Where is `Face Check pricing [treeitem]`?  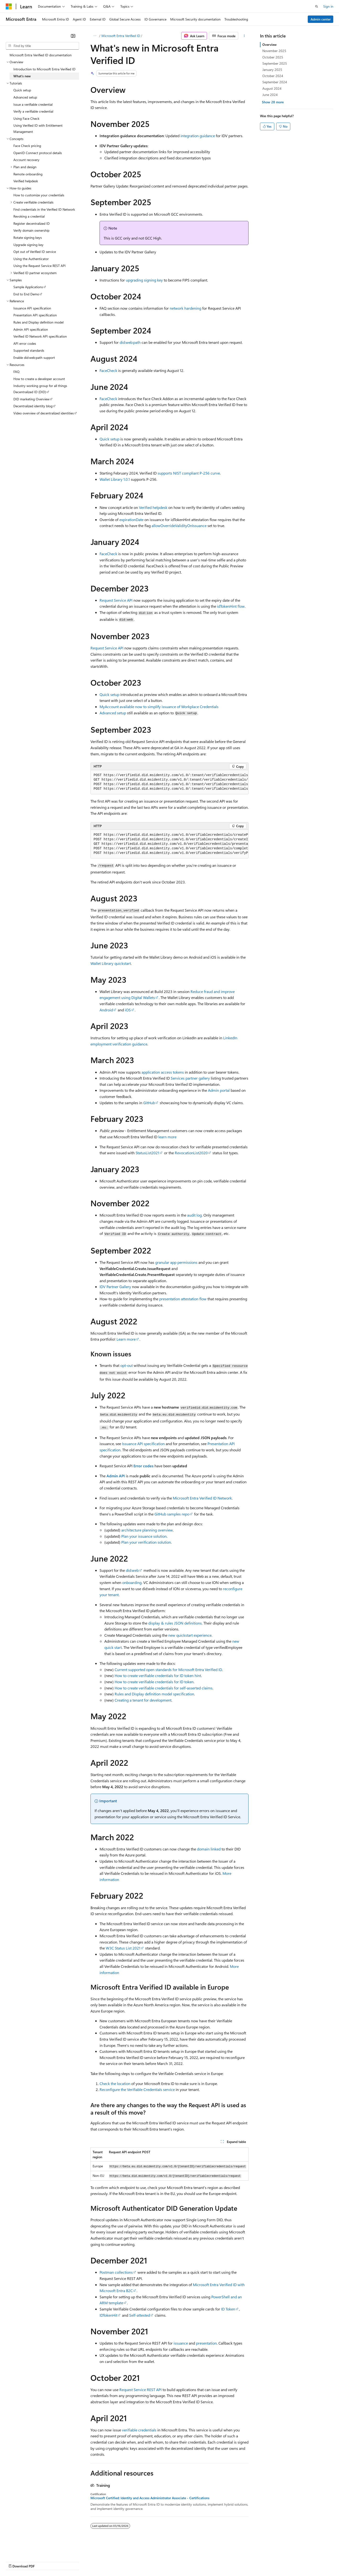 Face Check pricing [treeitem] is located at coordinates (27, 145).